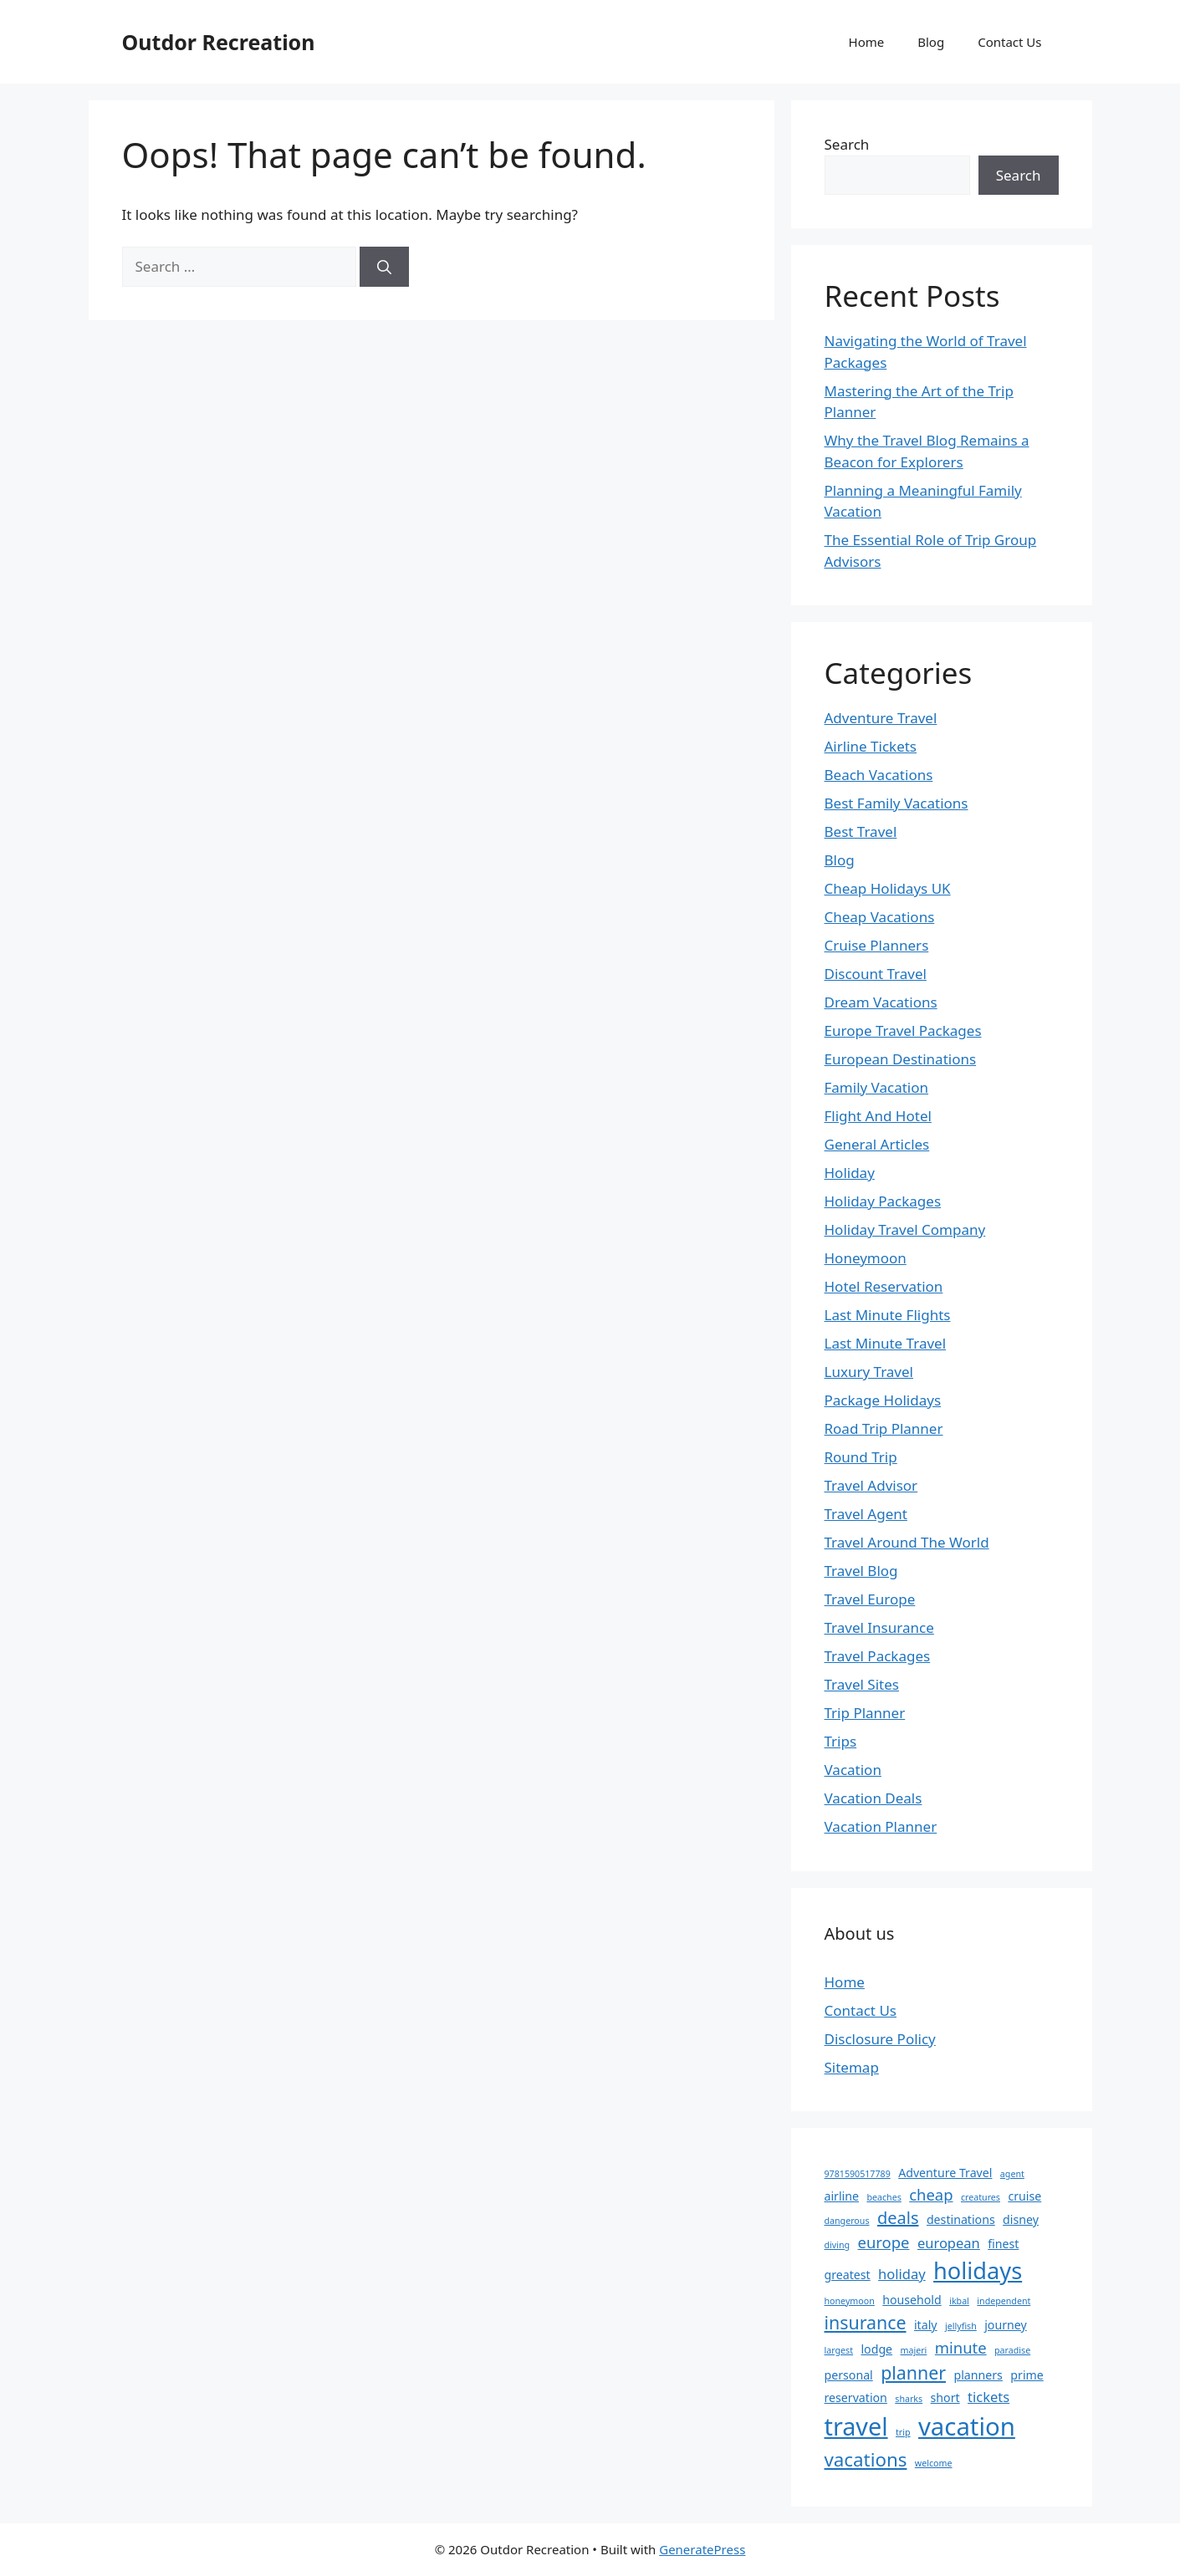 The image size is (1180, 2576). I want to click on Vacation Deals, so click(873, 1798).